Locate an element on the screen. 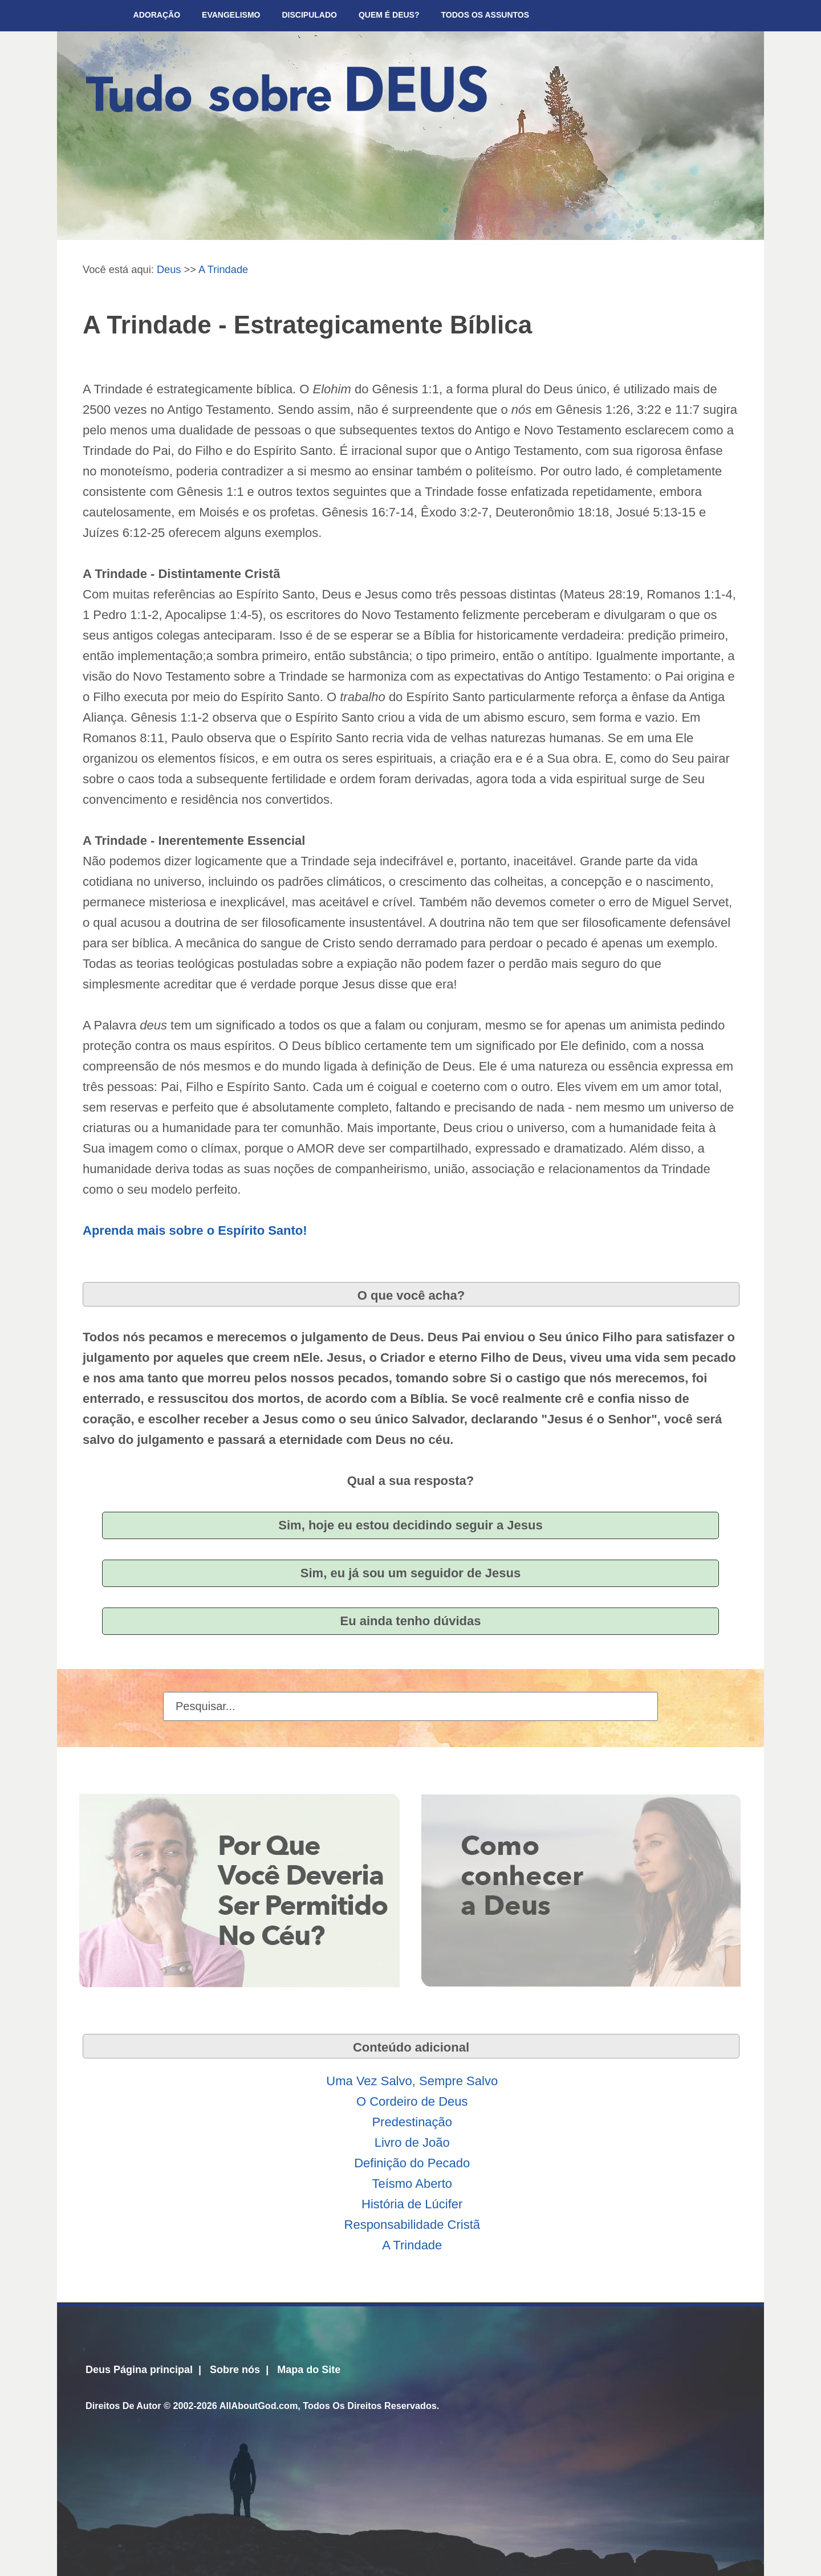  História de Lúcifer is located at coordinates (411, 2204).